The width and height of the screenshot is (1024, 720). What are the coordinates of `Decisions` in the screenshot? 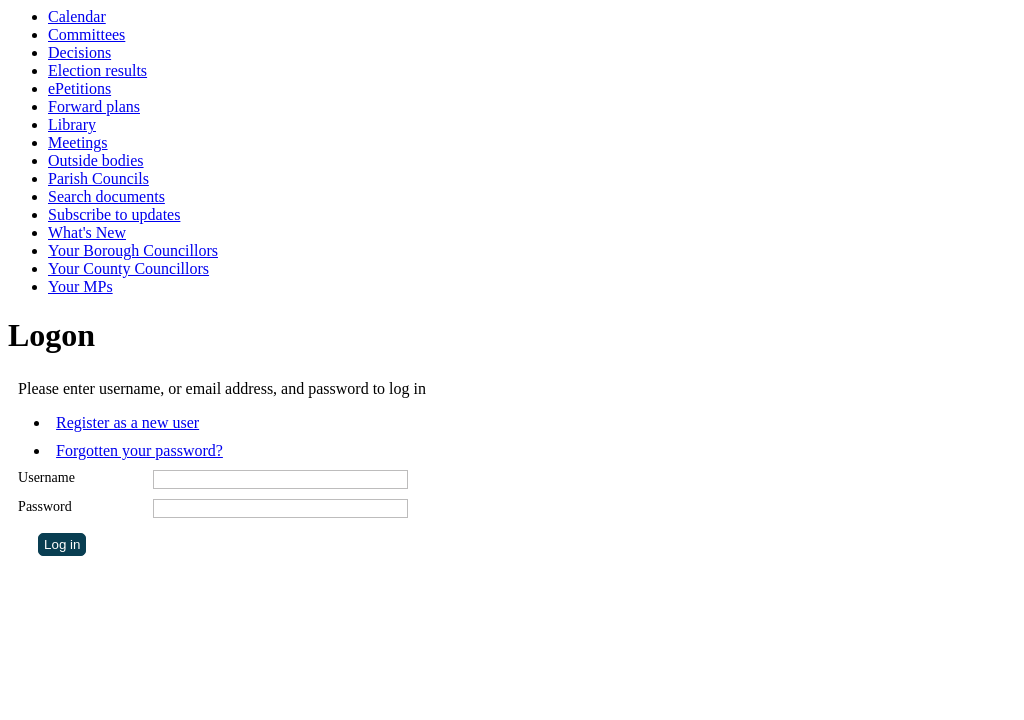 It's located at (79, 52).